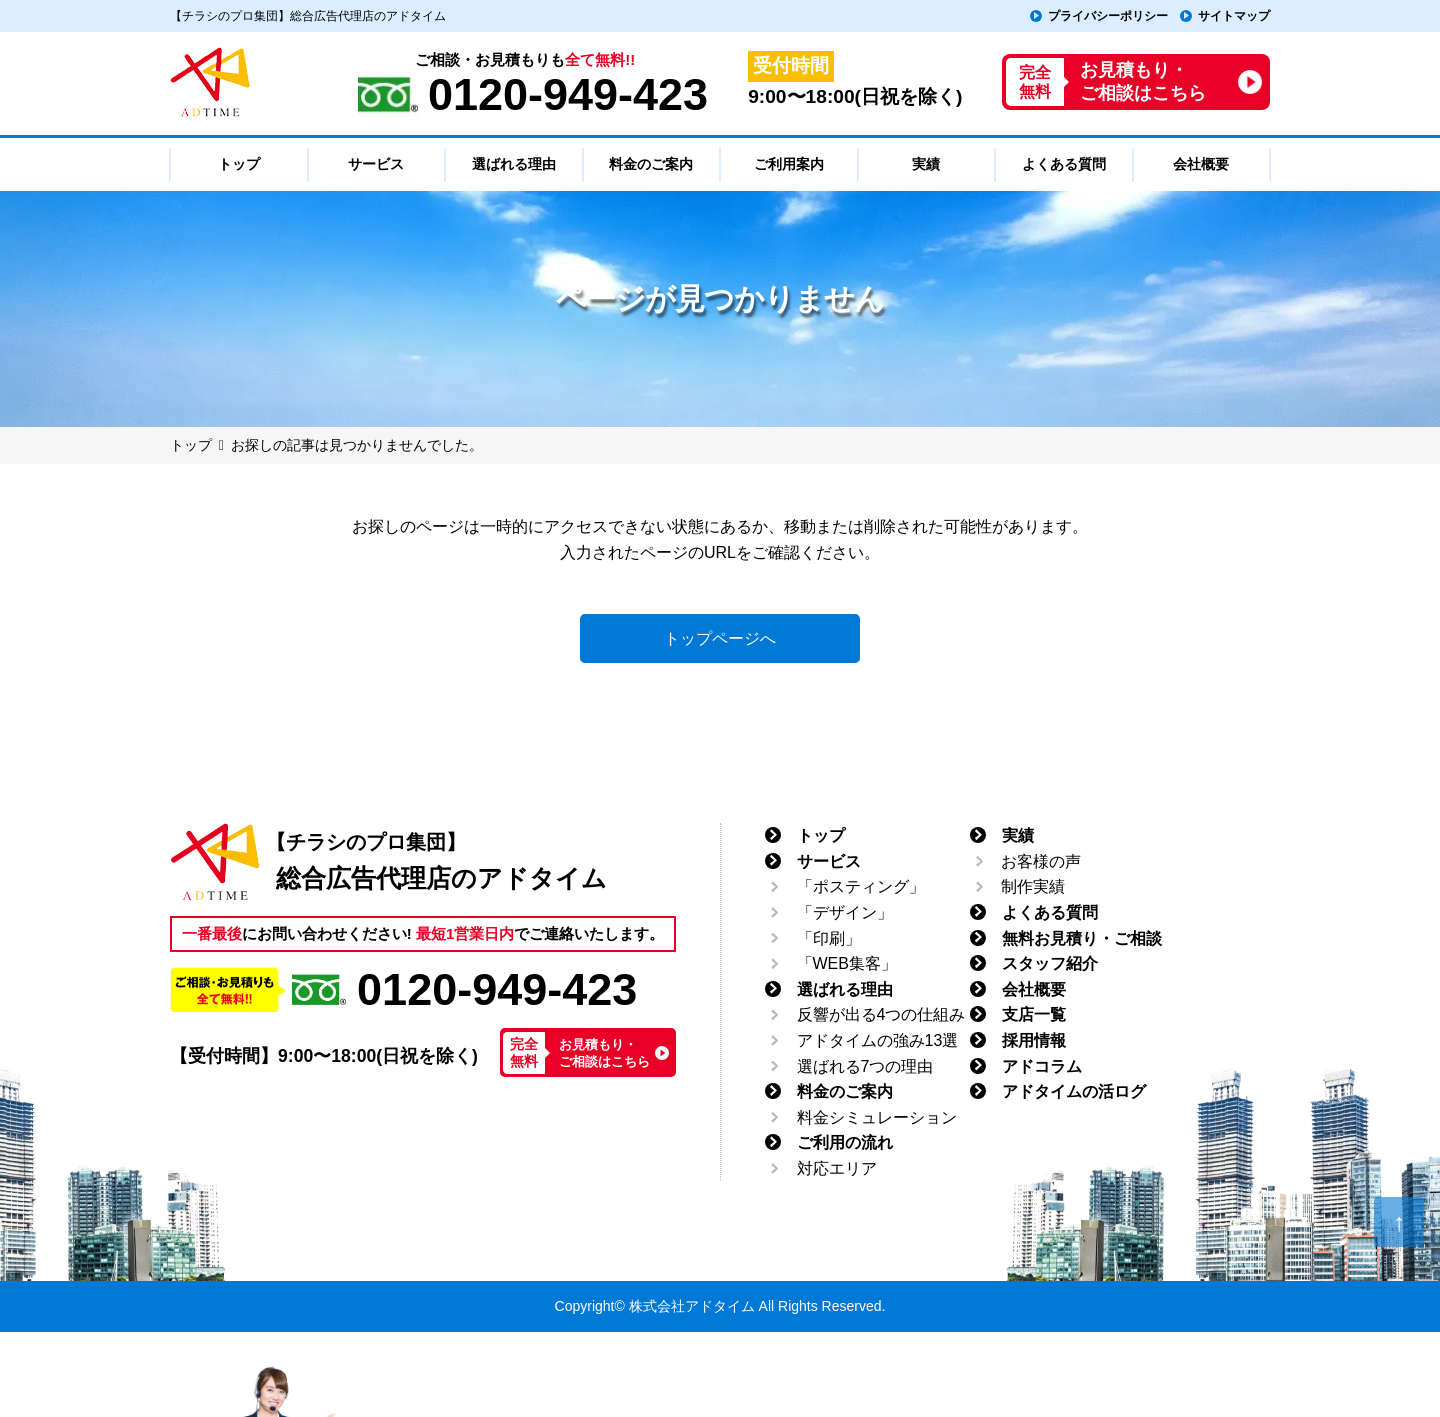 The width and height of the screenshot is (1440, 1417). Describe the element at coordinates (837, 1168) in the screenshot. I see `対応エリア` at that location.